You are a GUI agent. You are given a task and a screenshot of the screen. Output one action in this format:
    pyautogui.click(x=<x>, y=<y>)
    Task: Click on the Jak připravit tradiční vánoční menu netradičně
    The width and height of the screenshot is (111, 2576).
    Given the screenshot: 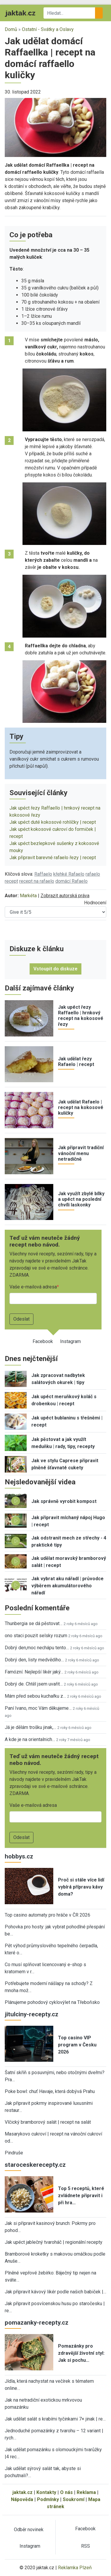 What is the action you would take?
    pyautogui.click(x=81, y=1153)
    